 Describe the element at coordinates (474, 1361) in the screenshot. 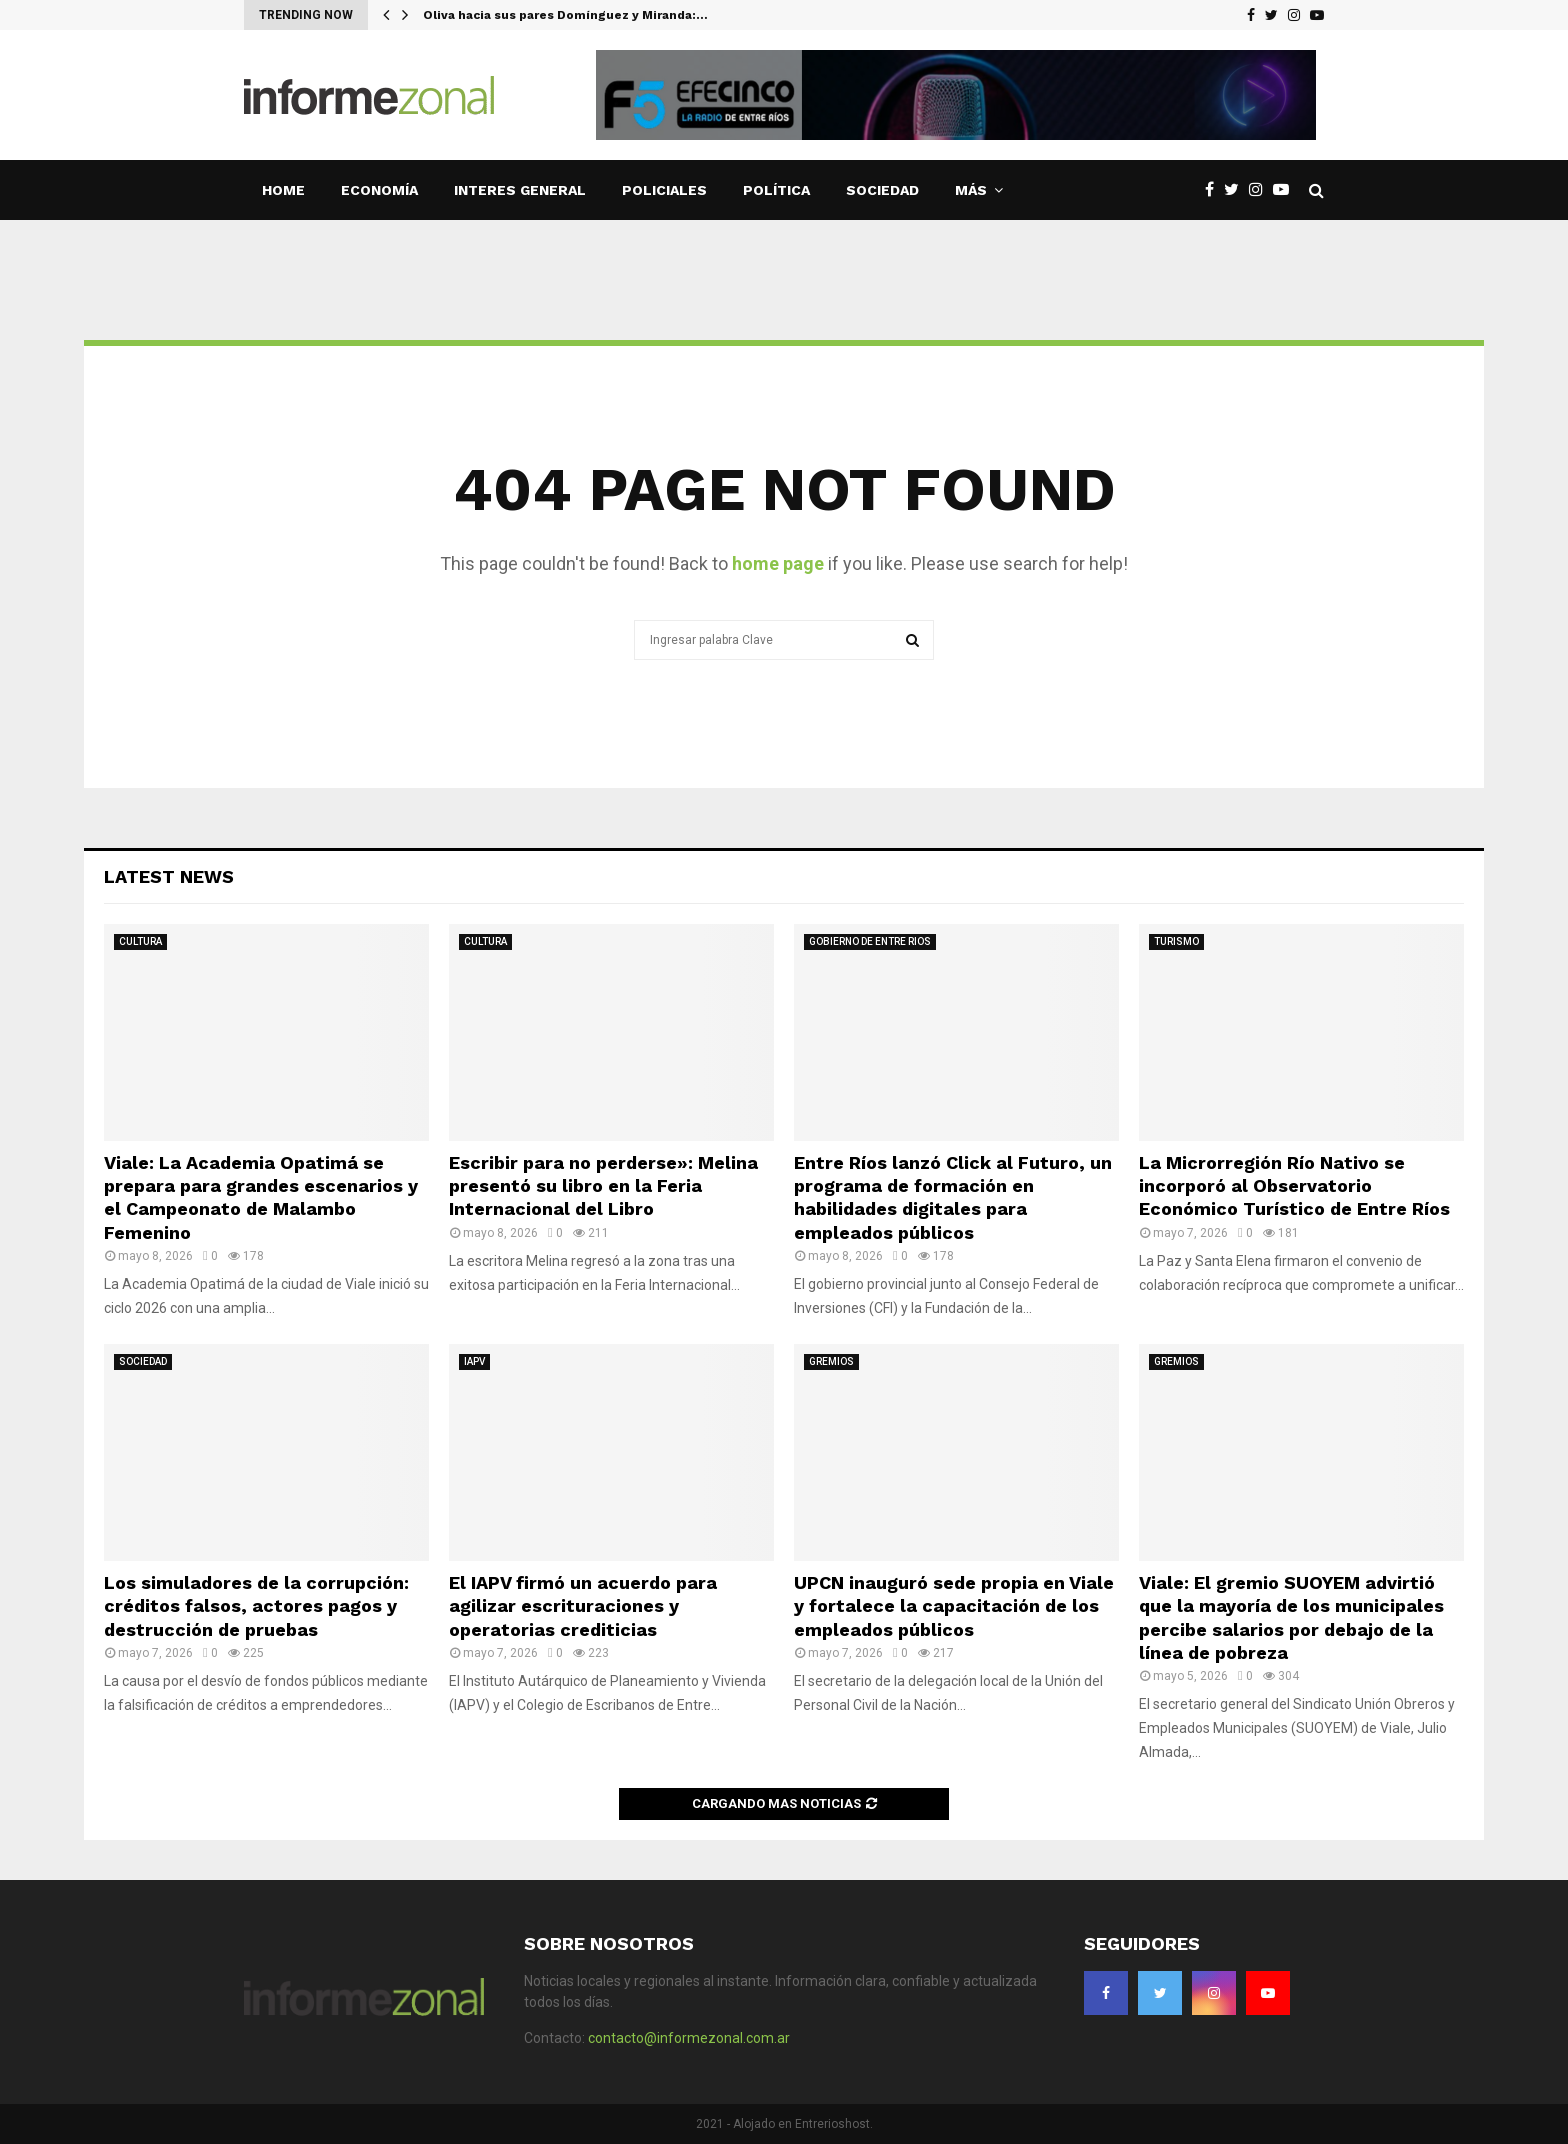

I see `IAPV` at that location.